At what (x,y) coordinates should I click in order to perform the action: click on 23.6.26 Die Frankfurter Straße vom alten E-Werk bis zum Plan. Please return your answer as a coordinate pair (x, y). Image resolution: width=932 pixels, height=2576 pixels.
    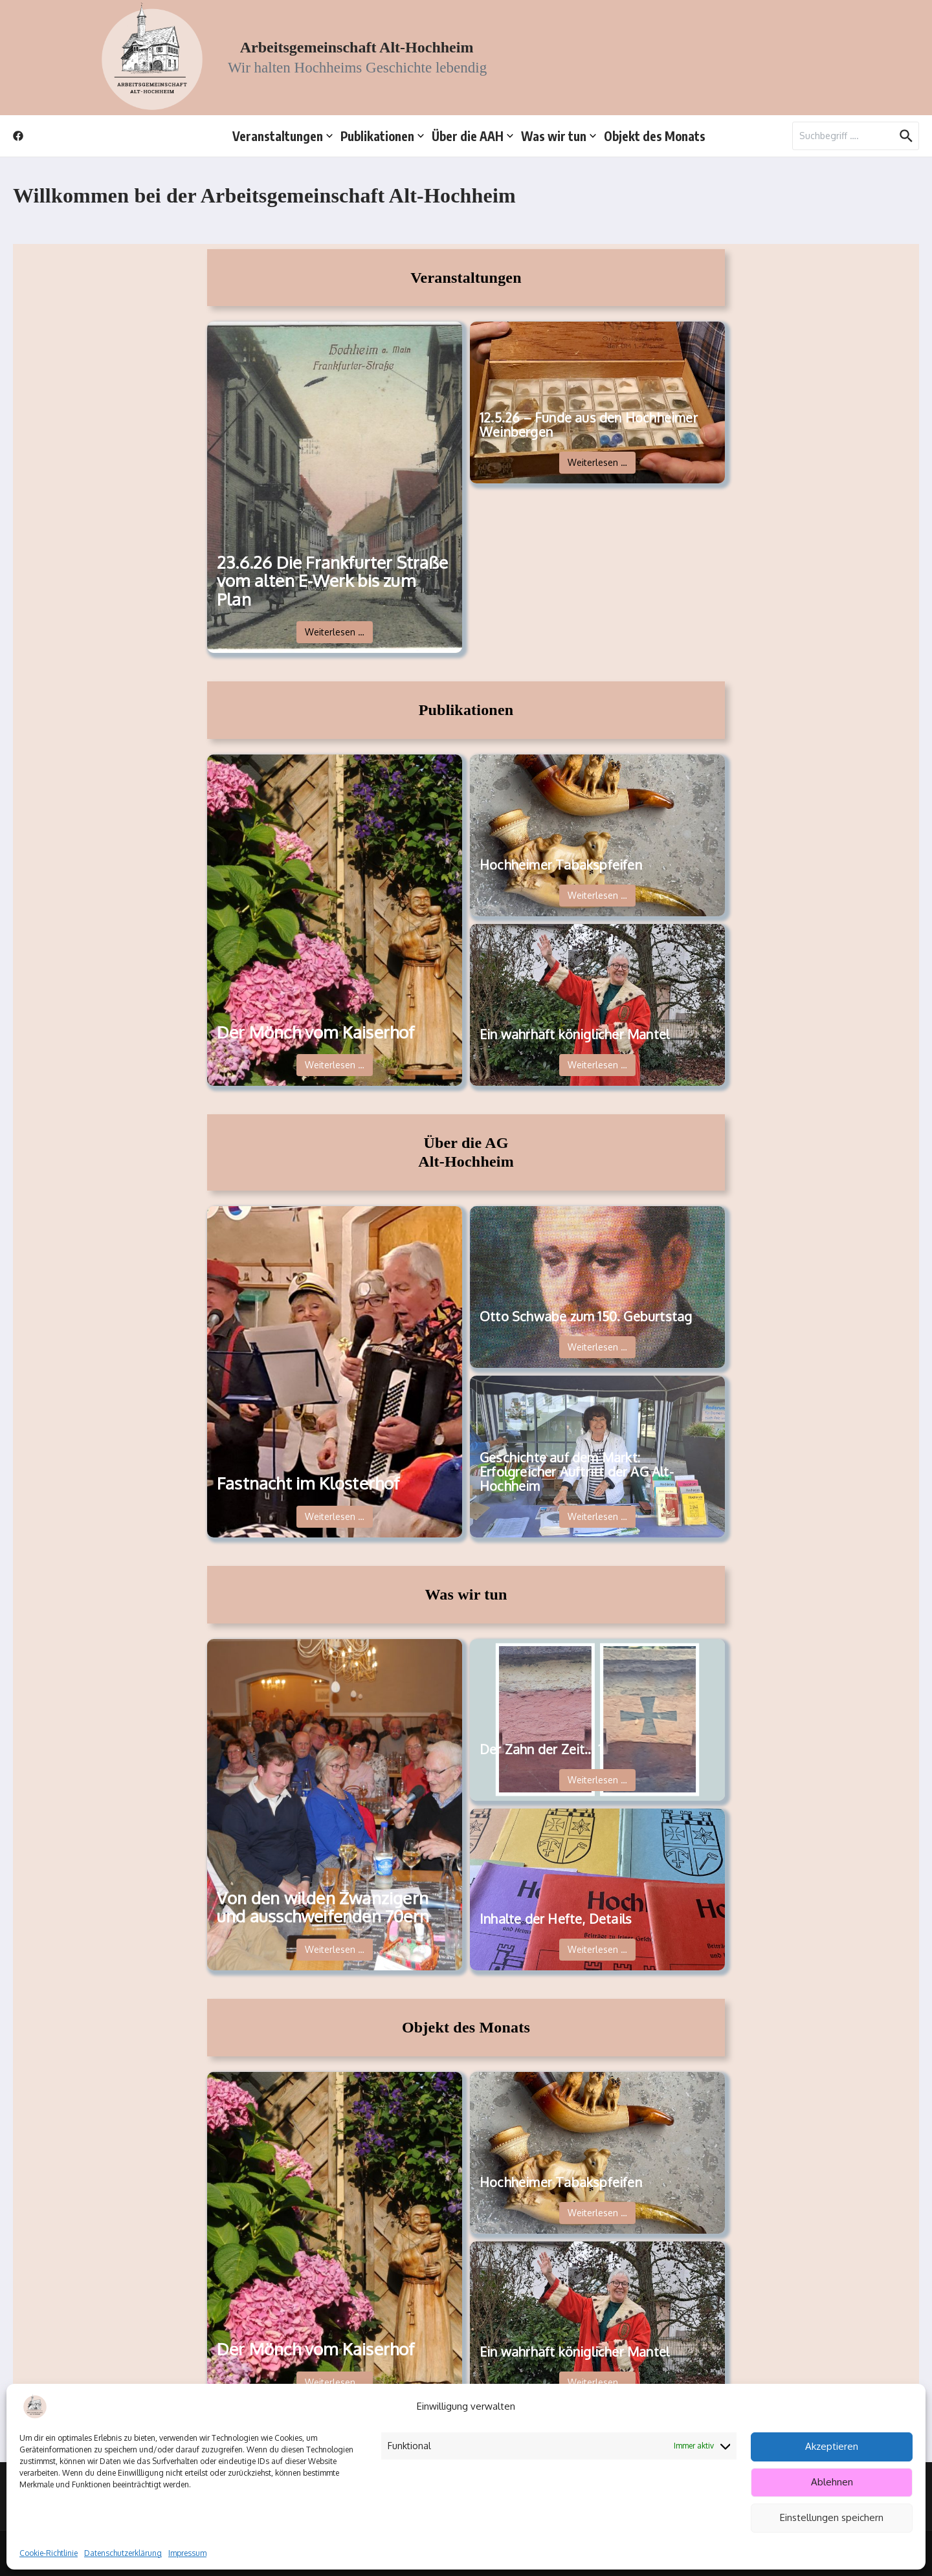
    Looking at the image, I should click on (332, 581).